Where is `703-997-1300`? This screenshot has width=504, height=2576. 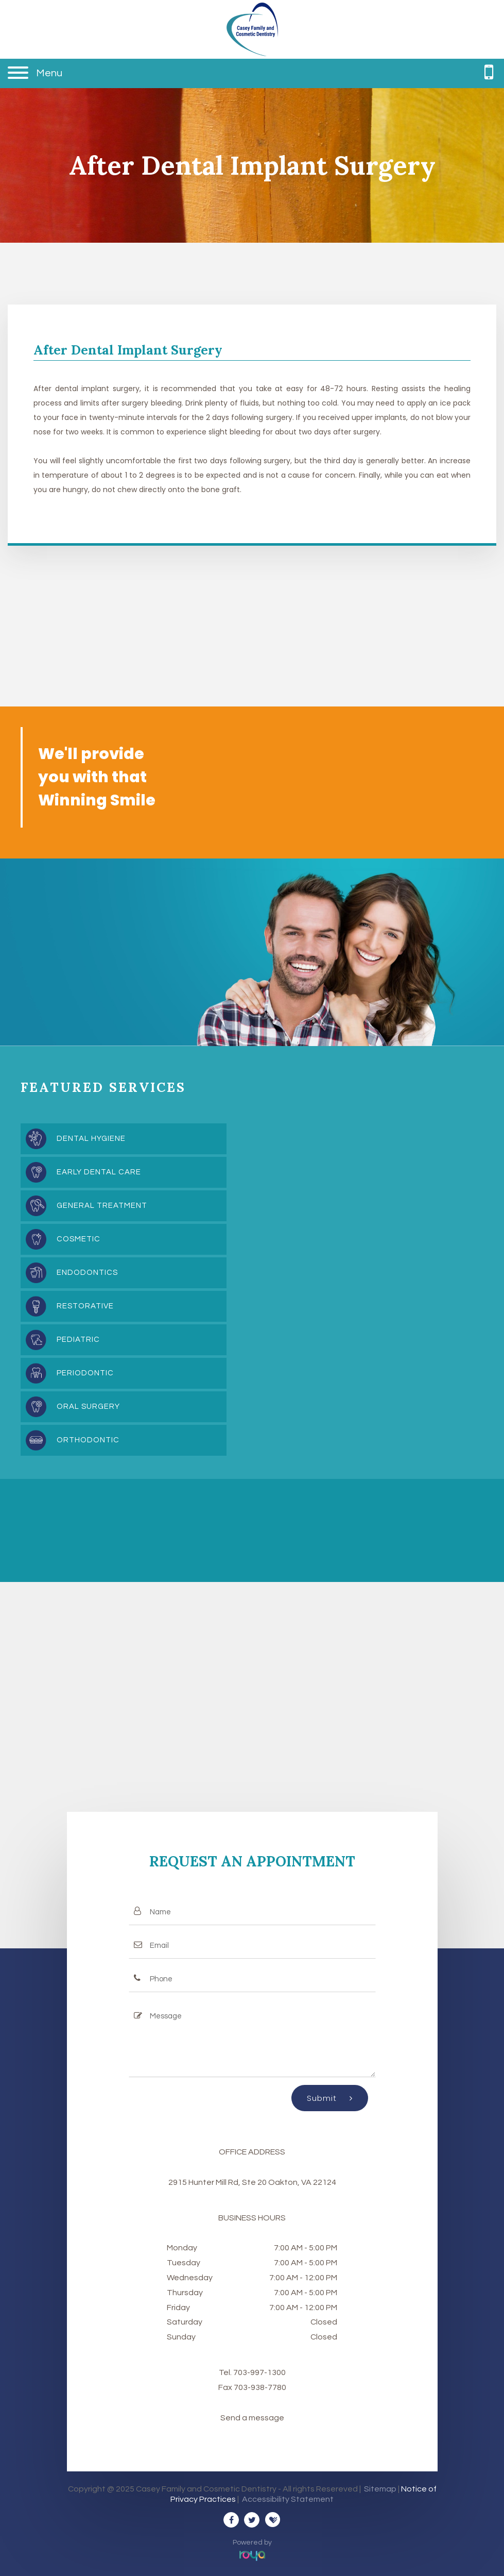 703-997-1300 is located at coordinates (259, 2372).